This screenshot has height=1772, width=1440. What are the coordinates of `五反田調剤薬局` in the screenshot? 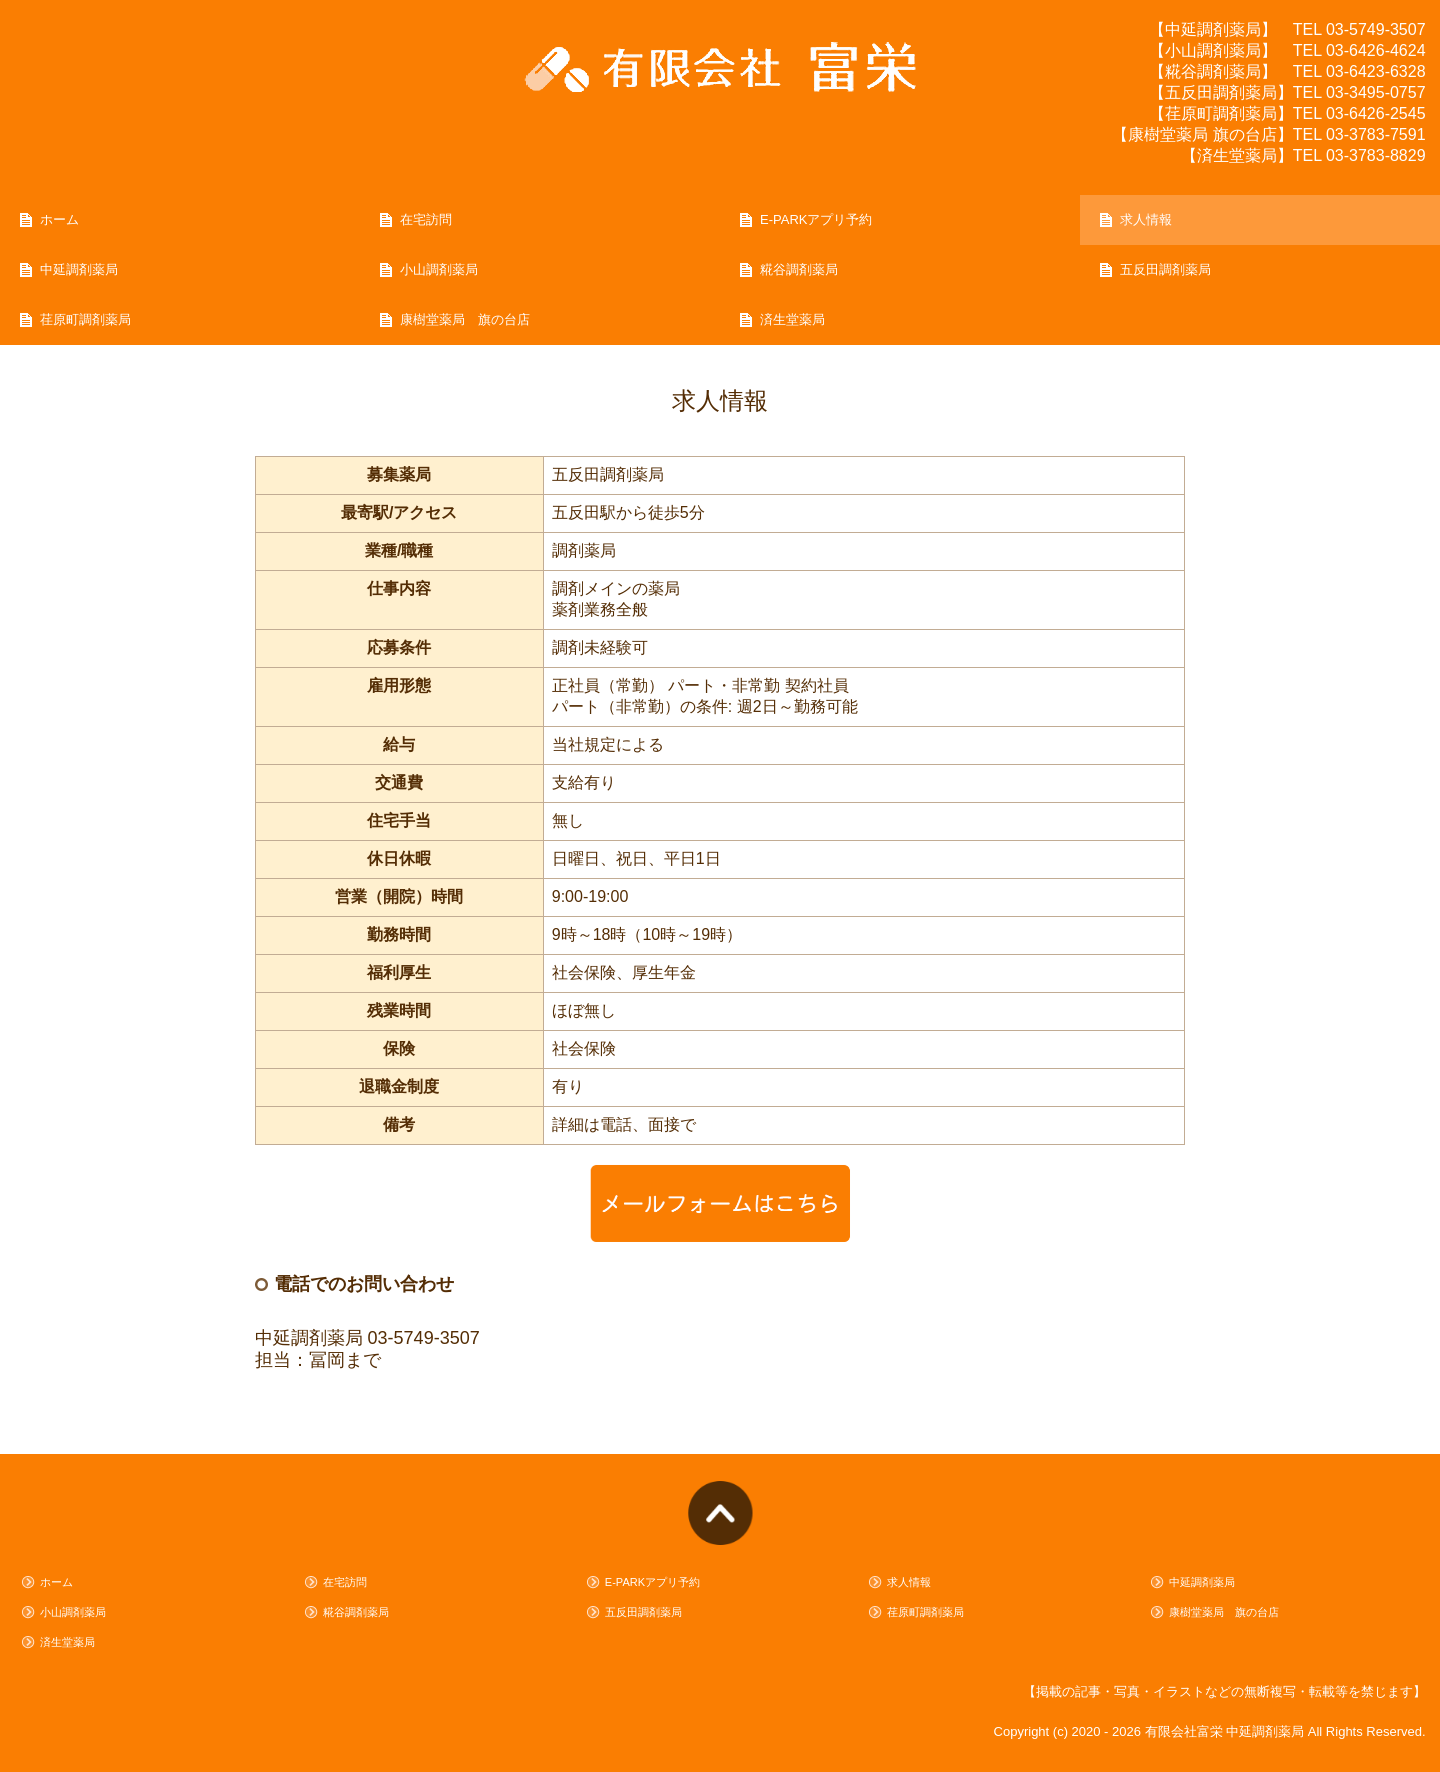 It's located at (1165, 269).